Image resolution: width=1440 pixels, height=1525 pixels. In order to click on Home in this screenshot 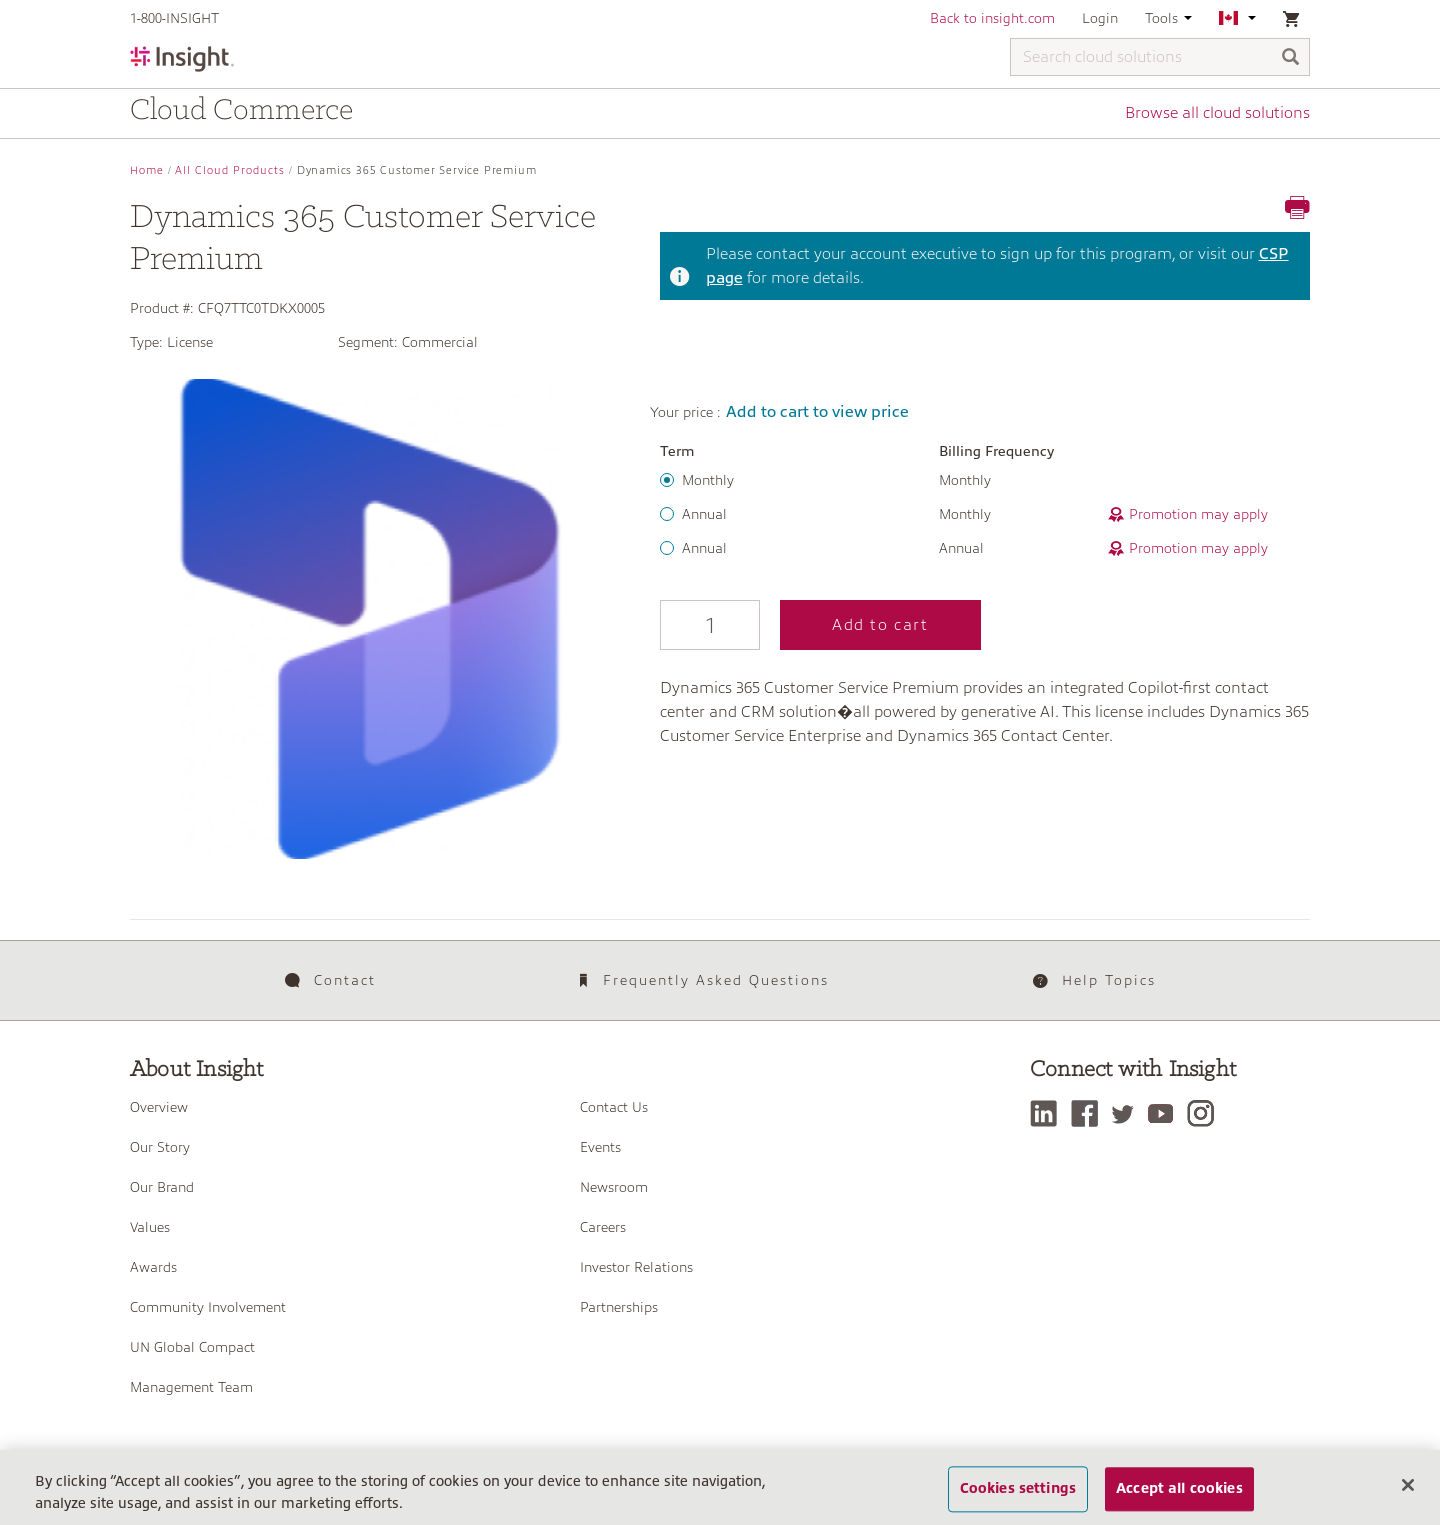, I will do `click(147, 170)`.